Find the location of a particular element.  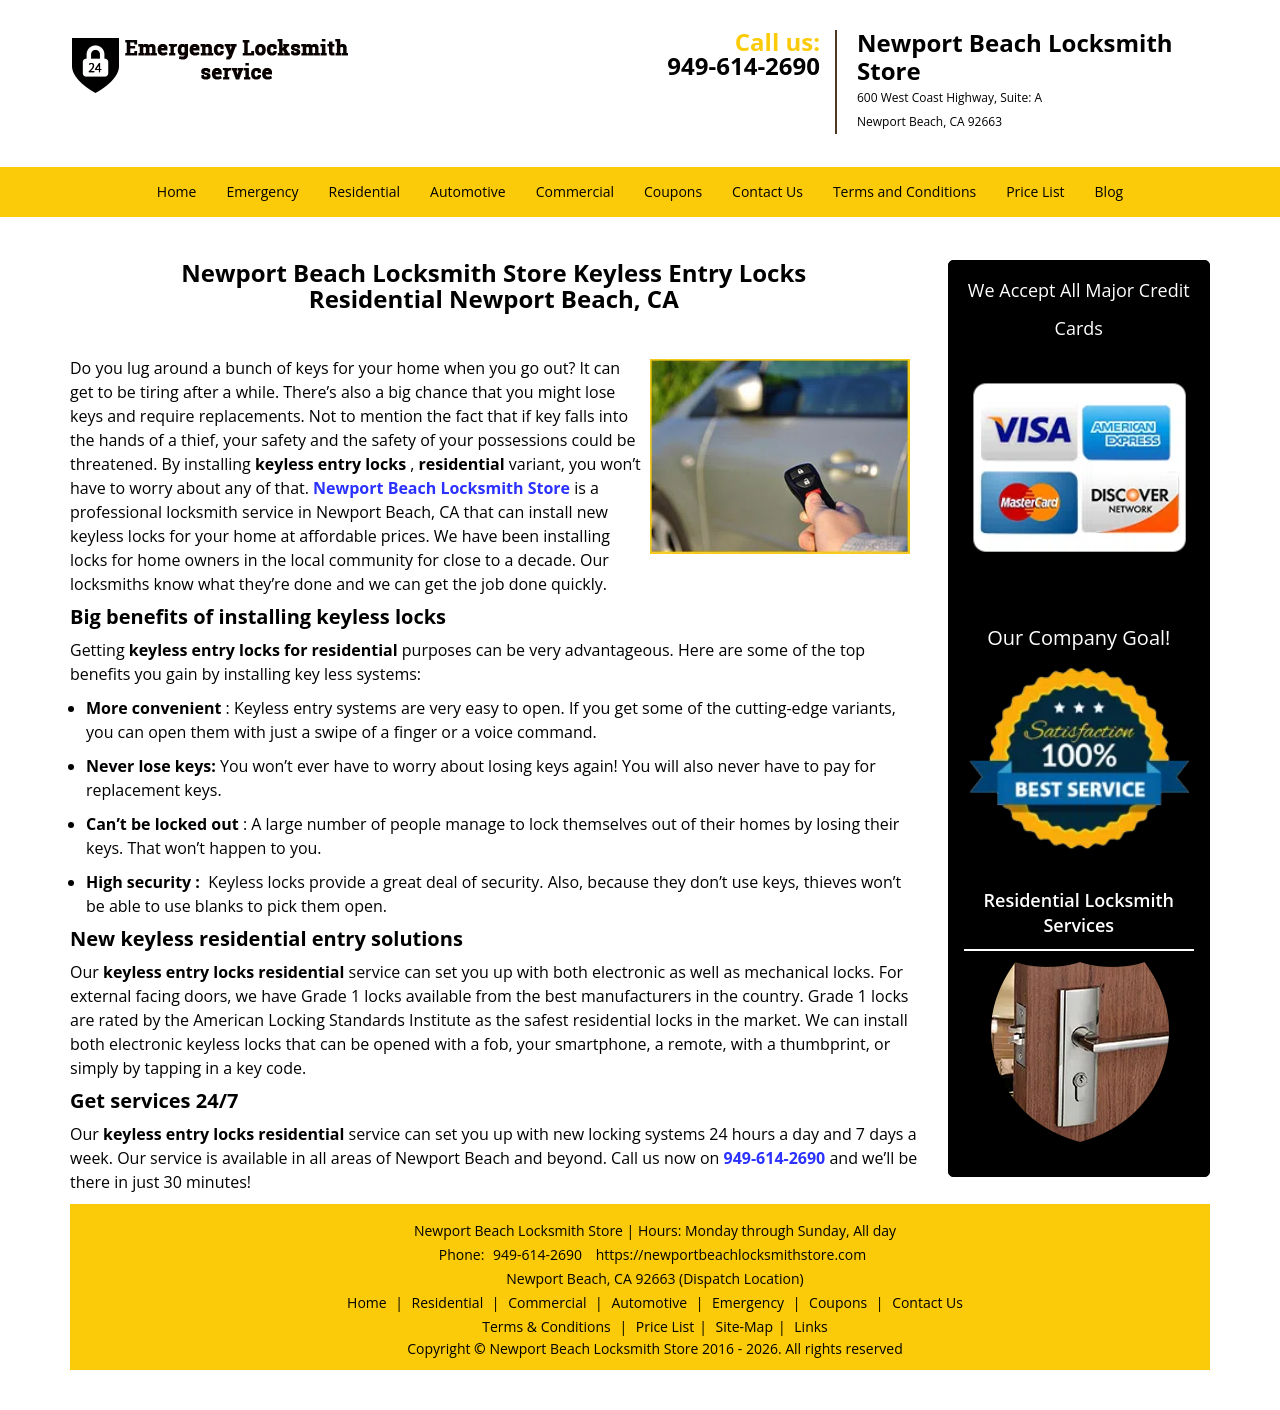

Site-Map is located at coordinates (744, 1326).